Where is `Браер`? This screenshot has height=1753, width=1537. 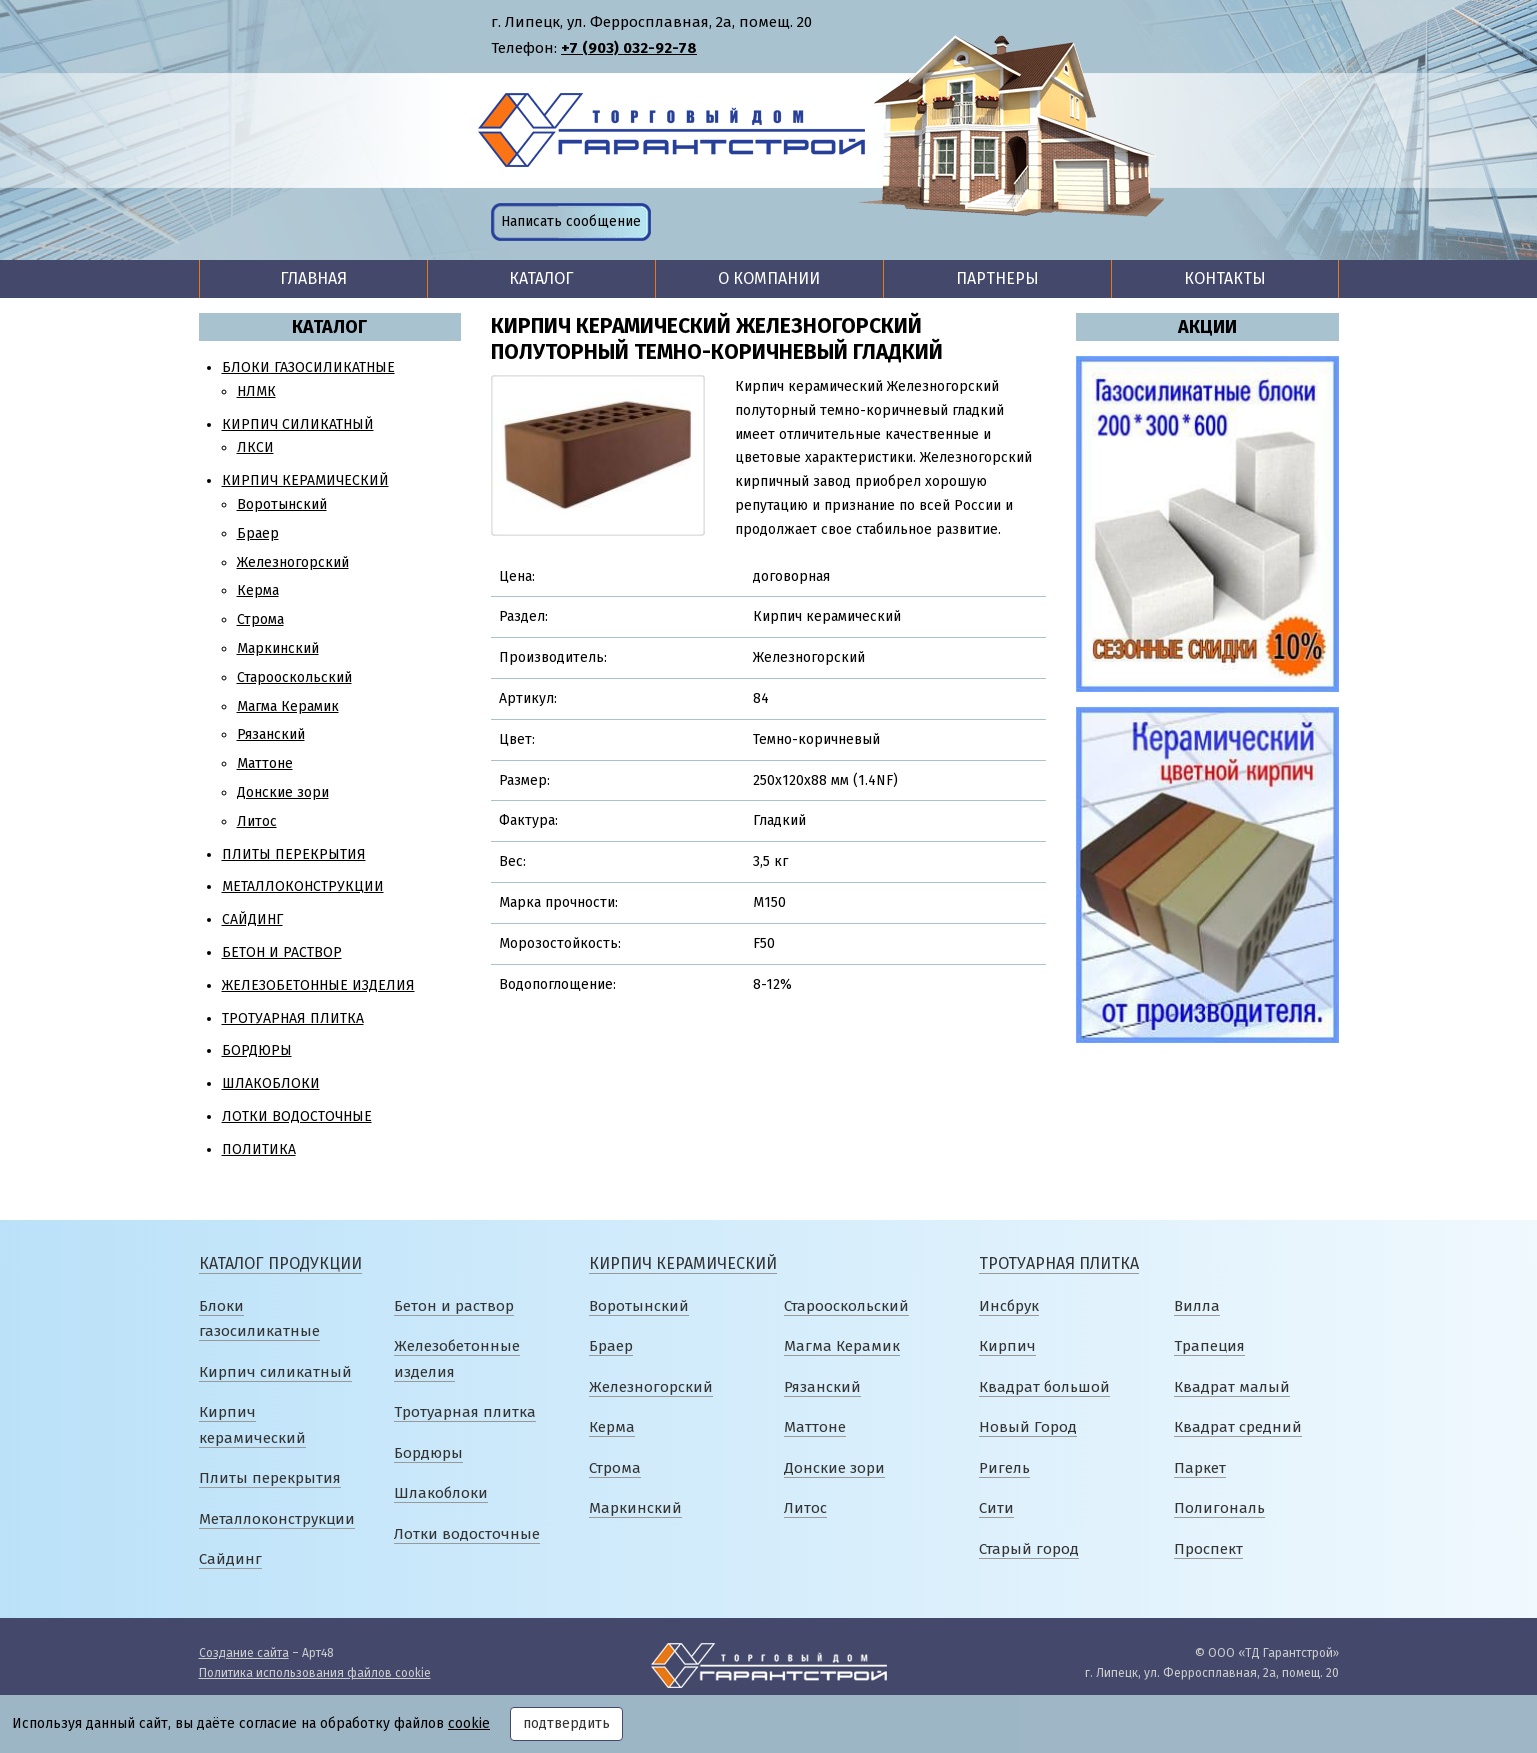 Браер is located at coordinates (258, 533).